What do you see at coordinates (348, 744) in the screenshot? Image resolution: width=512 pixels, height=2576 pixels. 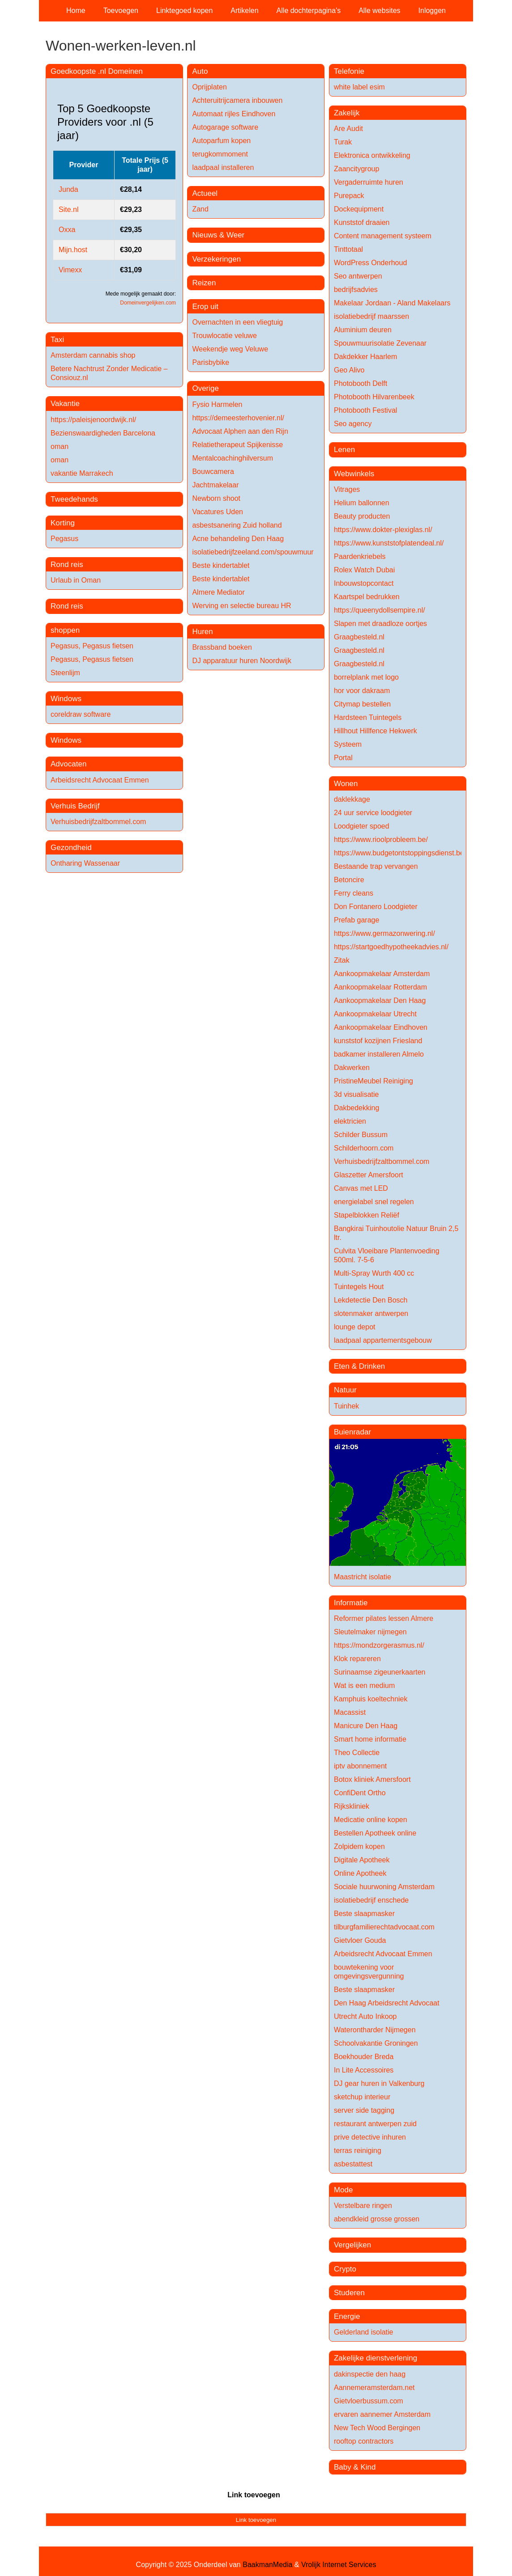 I see `Systeem` at bounding box center [348, 744].